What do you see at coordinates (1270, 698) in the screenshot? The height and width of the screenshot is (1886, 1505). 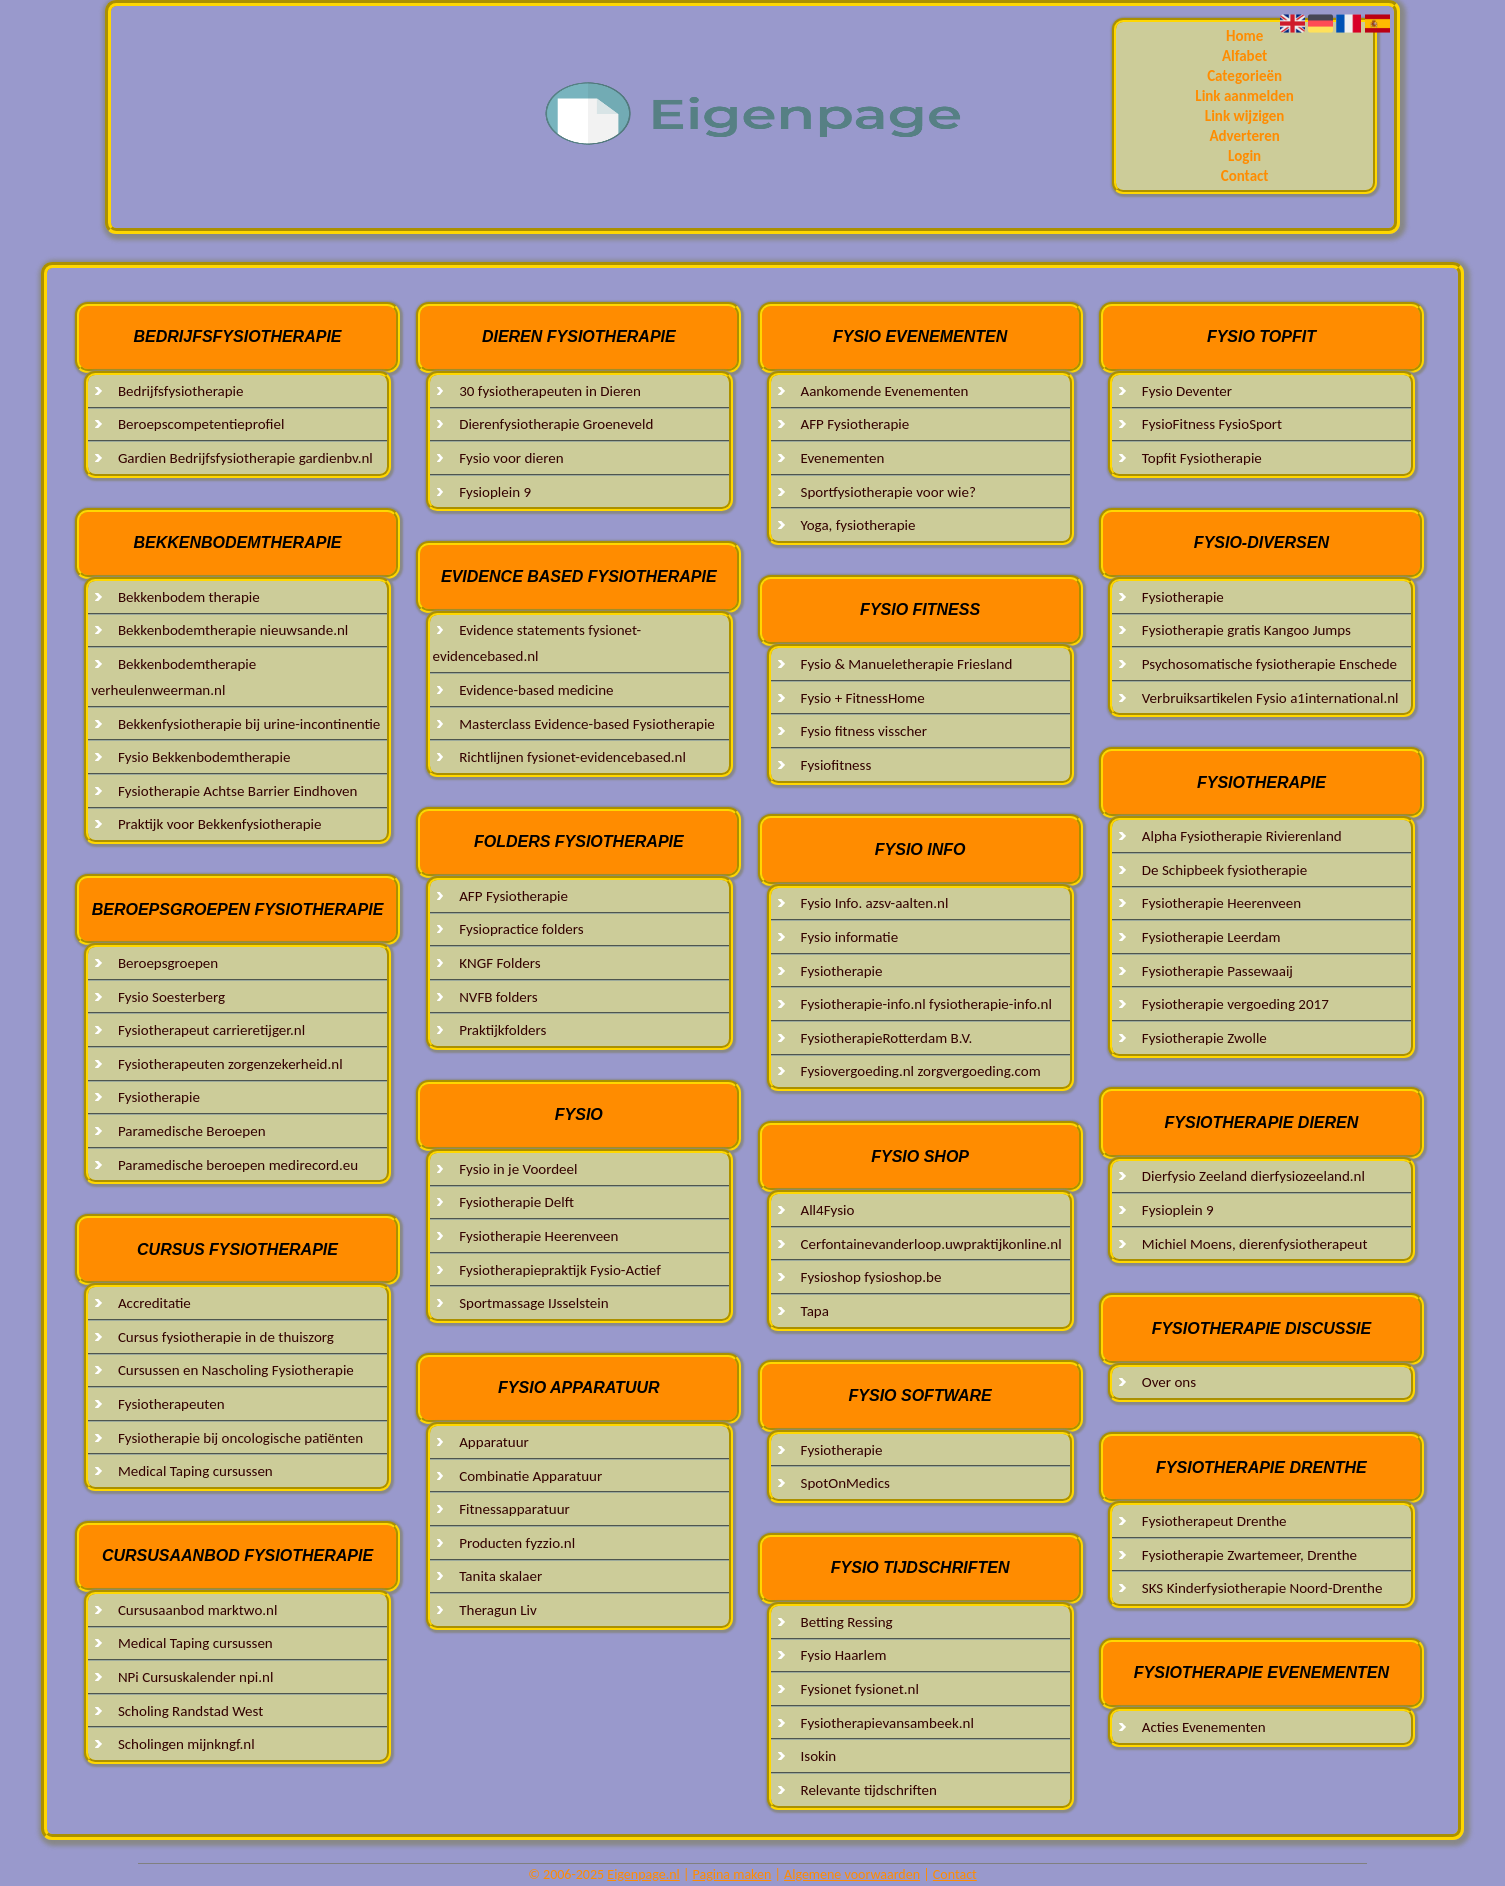 I see `Verbruiksartikelen Fysio a1international.nl` at bounding box center [1270, 698].